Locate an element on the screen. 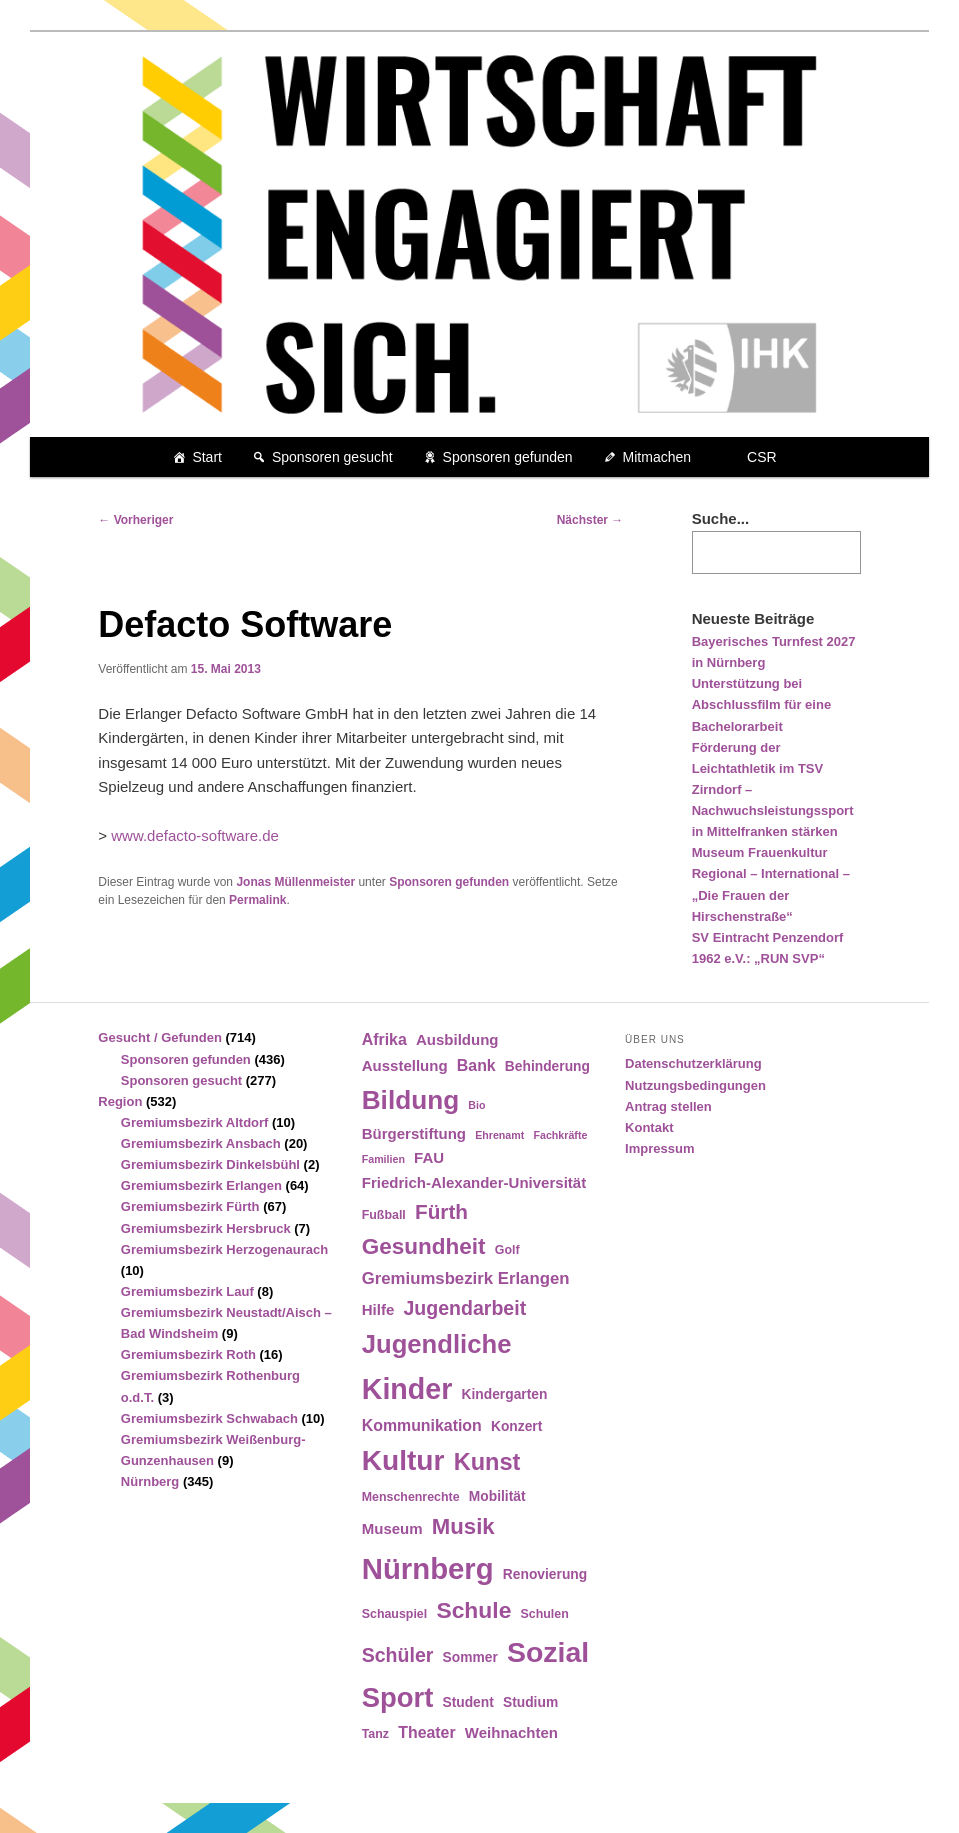 The image size is (959, 1833). Gremiumsbezirk Fürth is located at coordinates (190, 1206).